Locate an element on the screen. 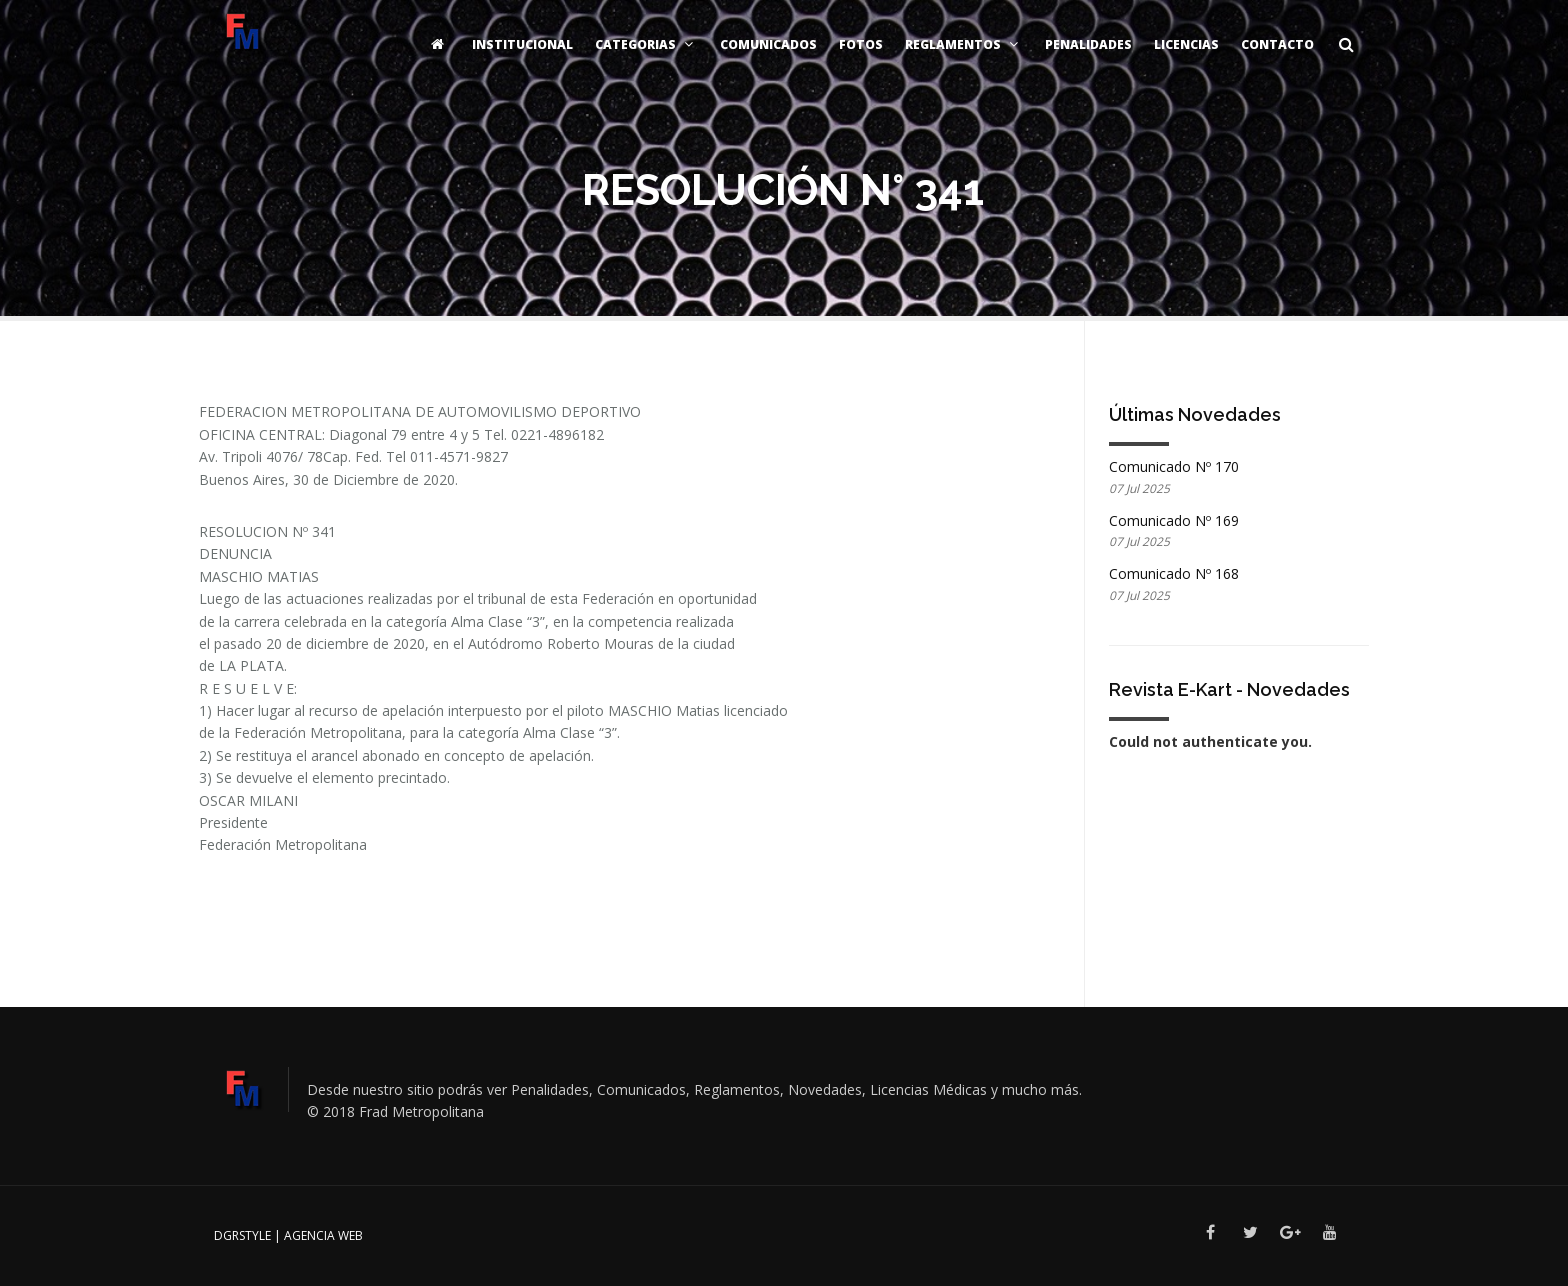 The height and width of the screenshot is (1286, 1568). Institucional is located at coordinates (522, 44).